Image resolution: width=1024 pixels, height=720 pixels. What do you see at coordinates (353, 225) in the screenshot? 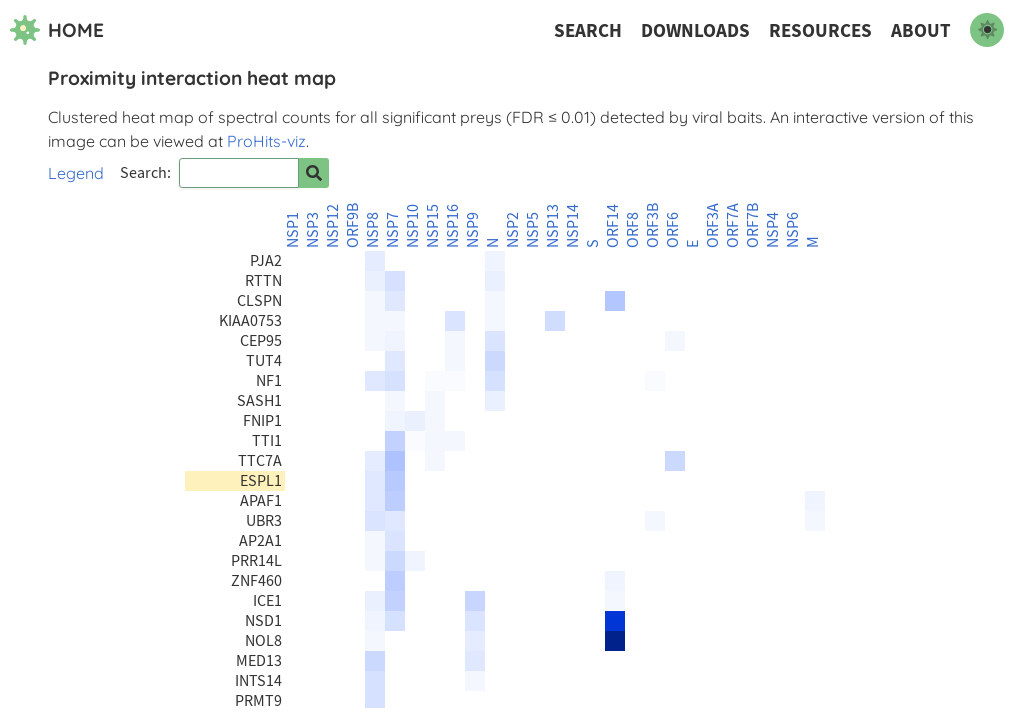
I see `ORF9B` at bounding box center [353, 225].